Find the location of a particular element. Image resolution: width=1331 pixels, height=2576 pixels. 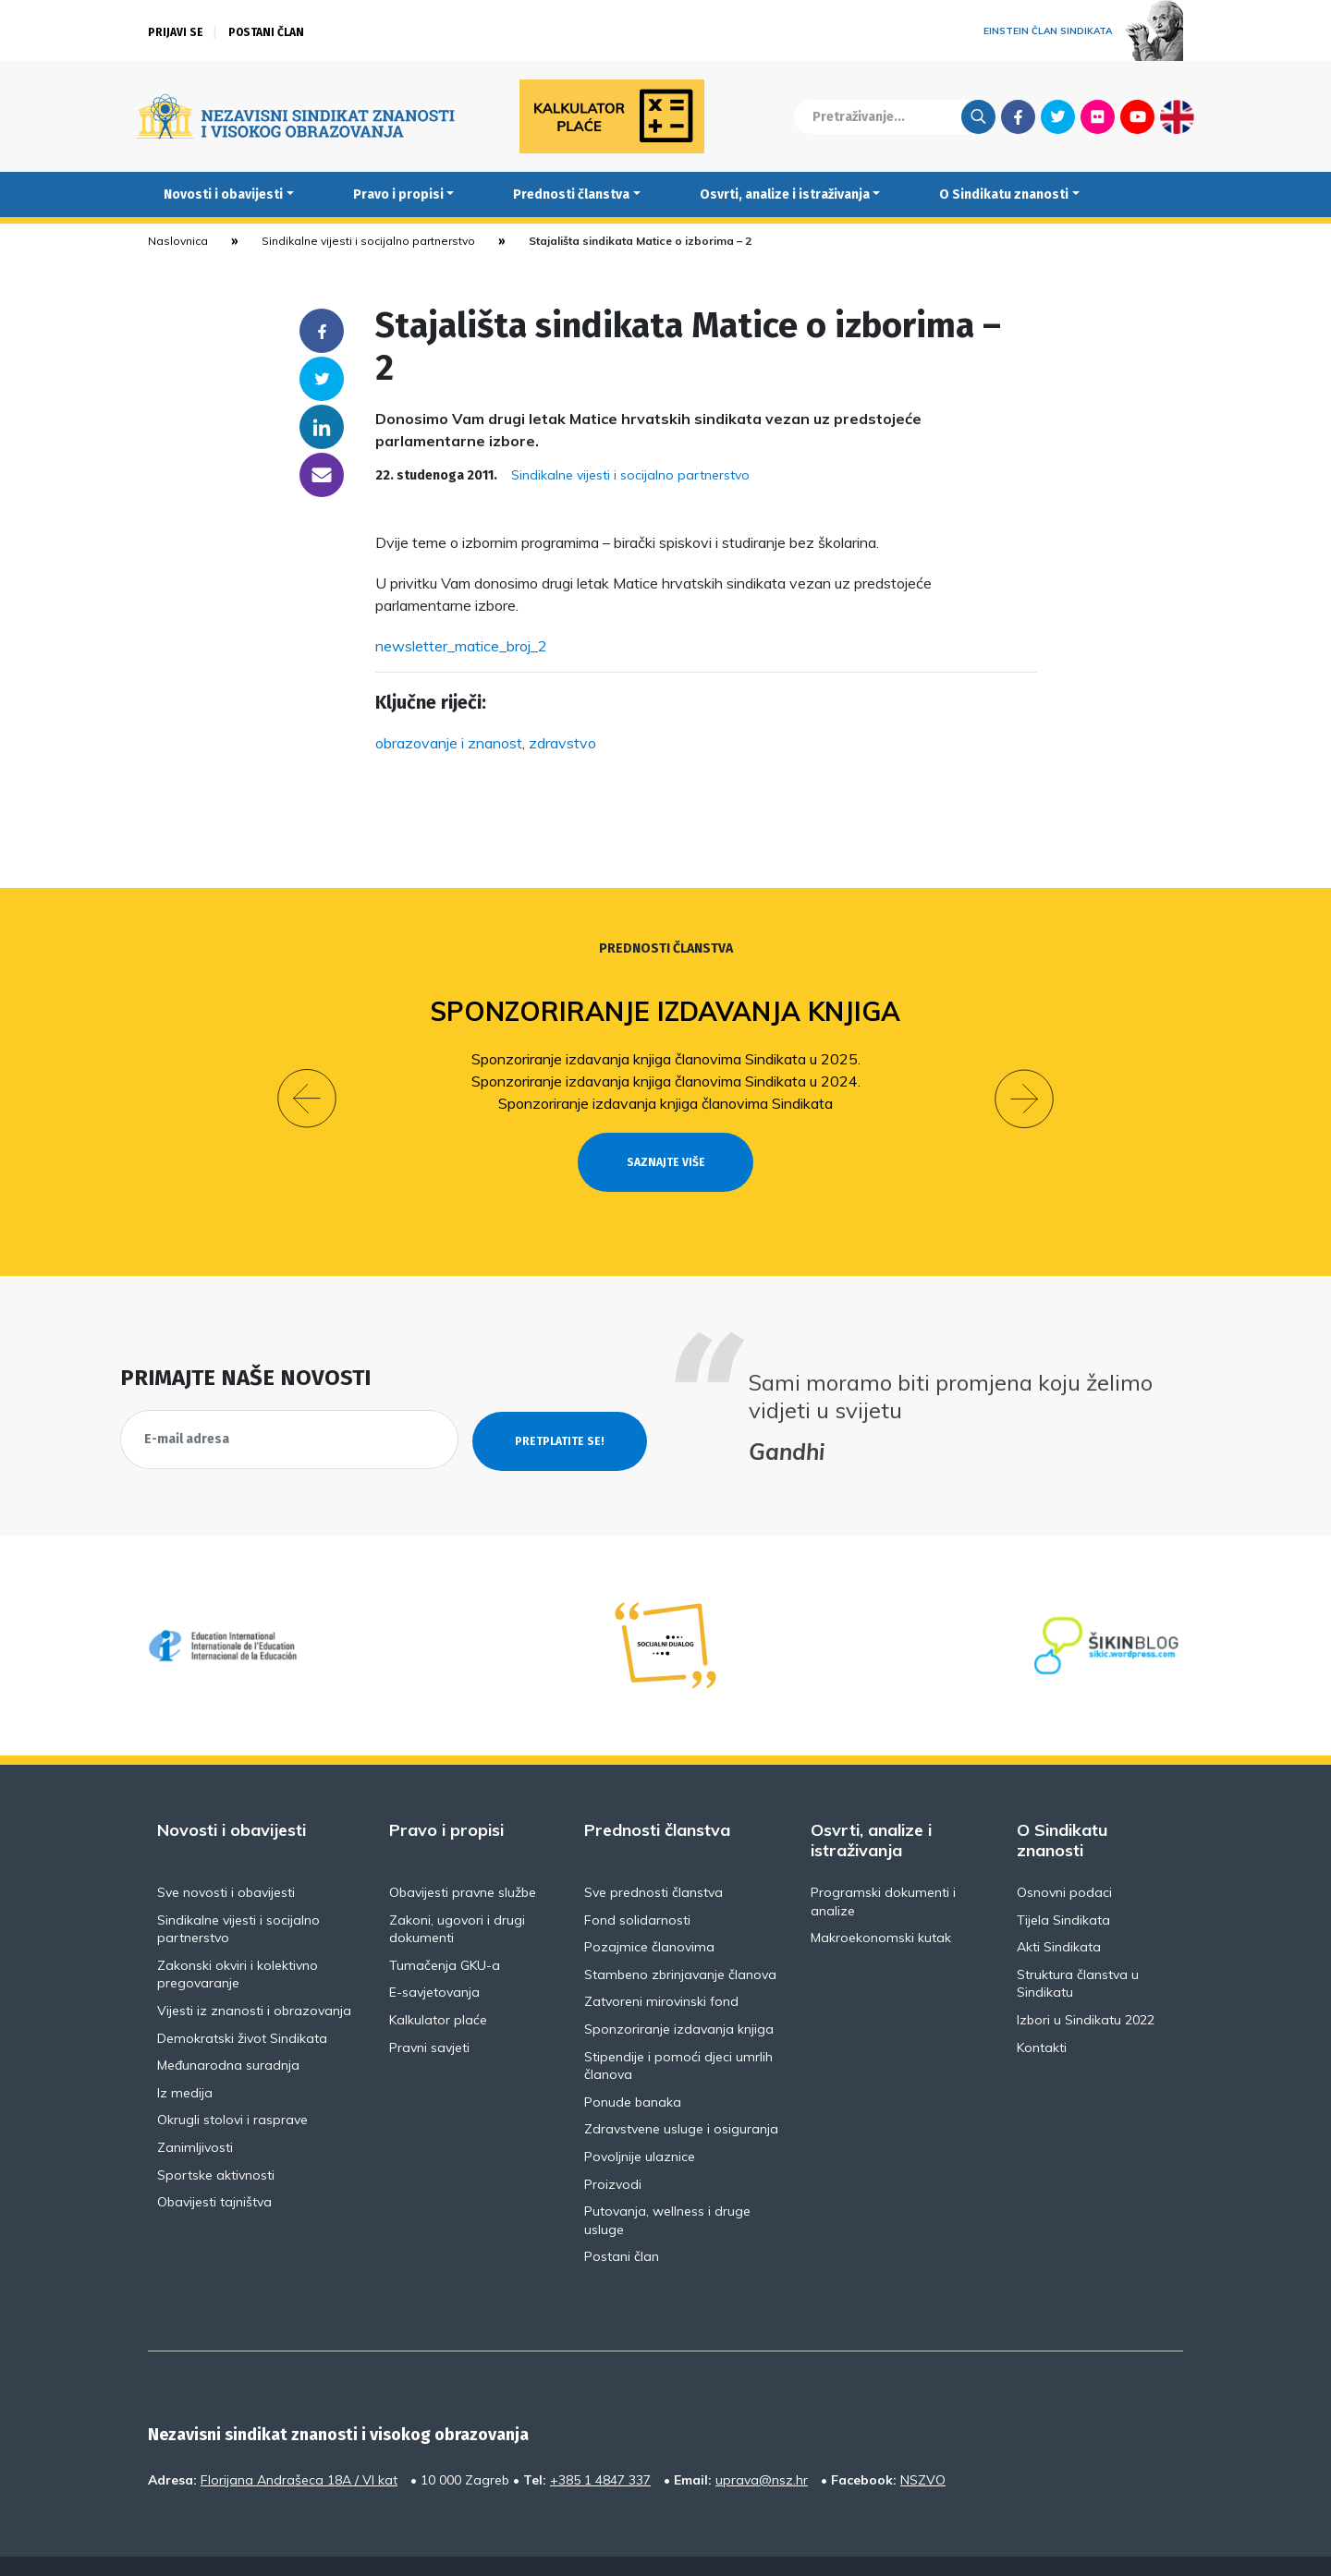

Sponzoriranje izdavanja knjiga članovima Sindikata u 2025. is located at coordinates (666, 1059).